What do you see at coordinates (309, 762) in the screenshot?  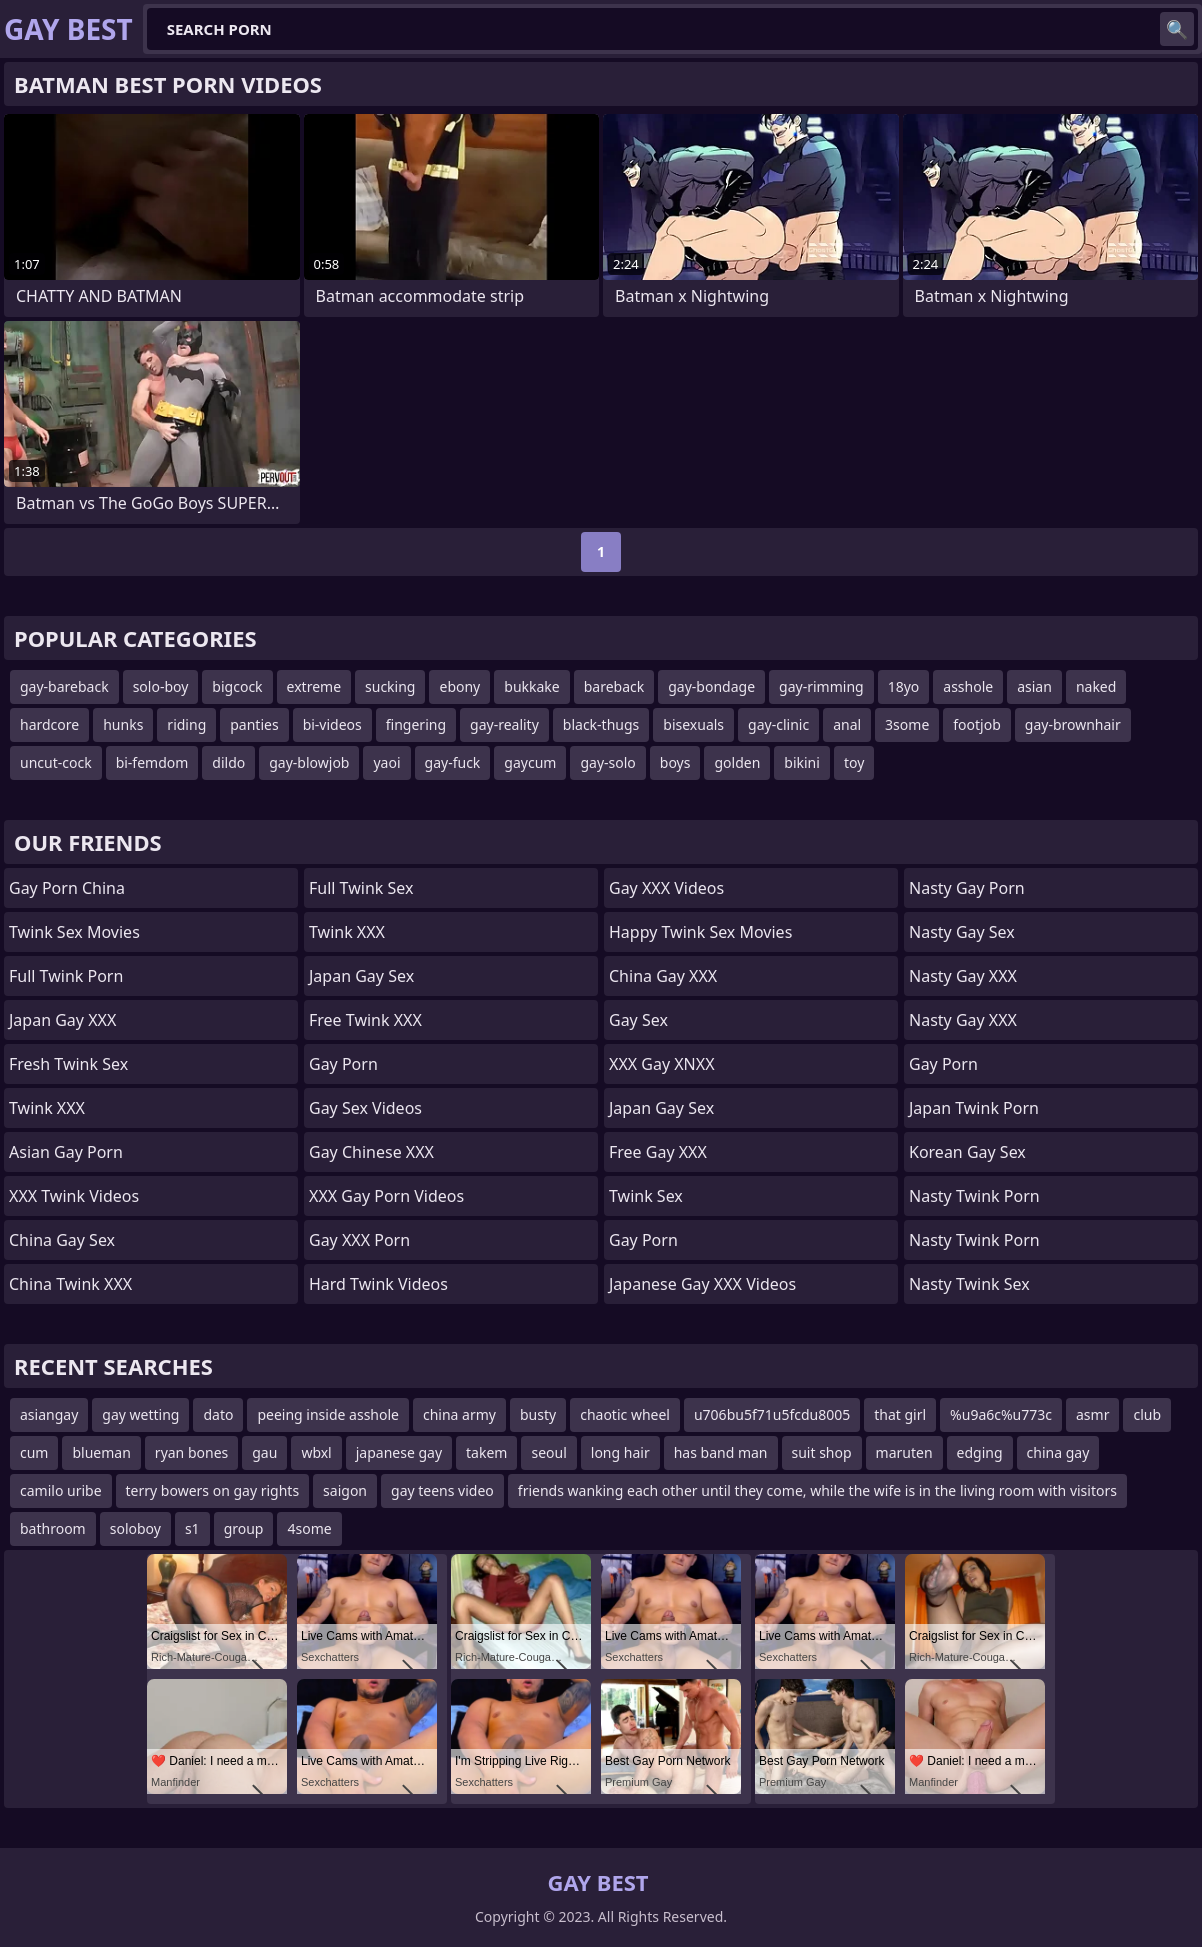 I see `gay-blowjob` at bounding box center [309, 762].